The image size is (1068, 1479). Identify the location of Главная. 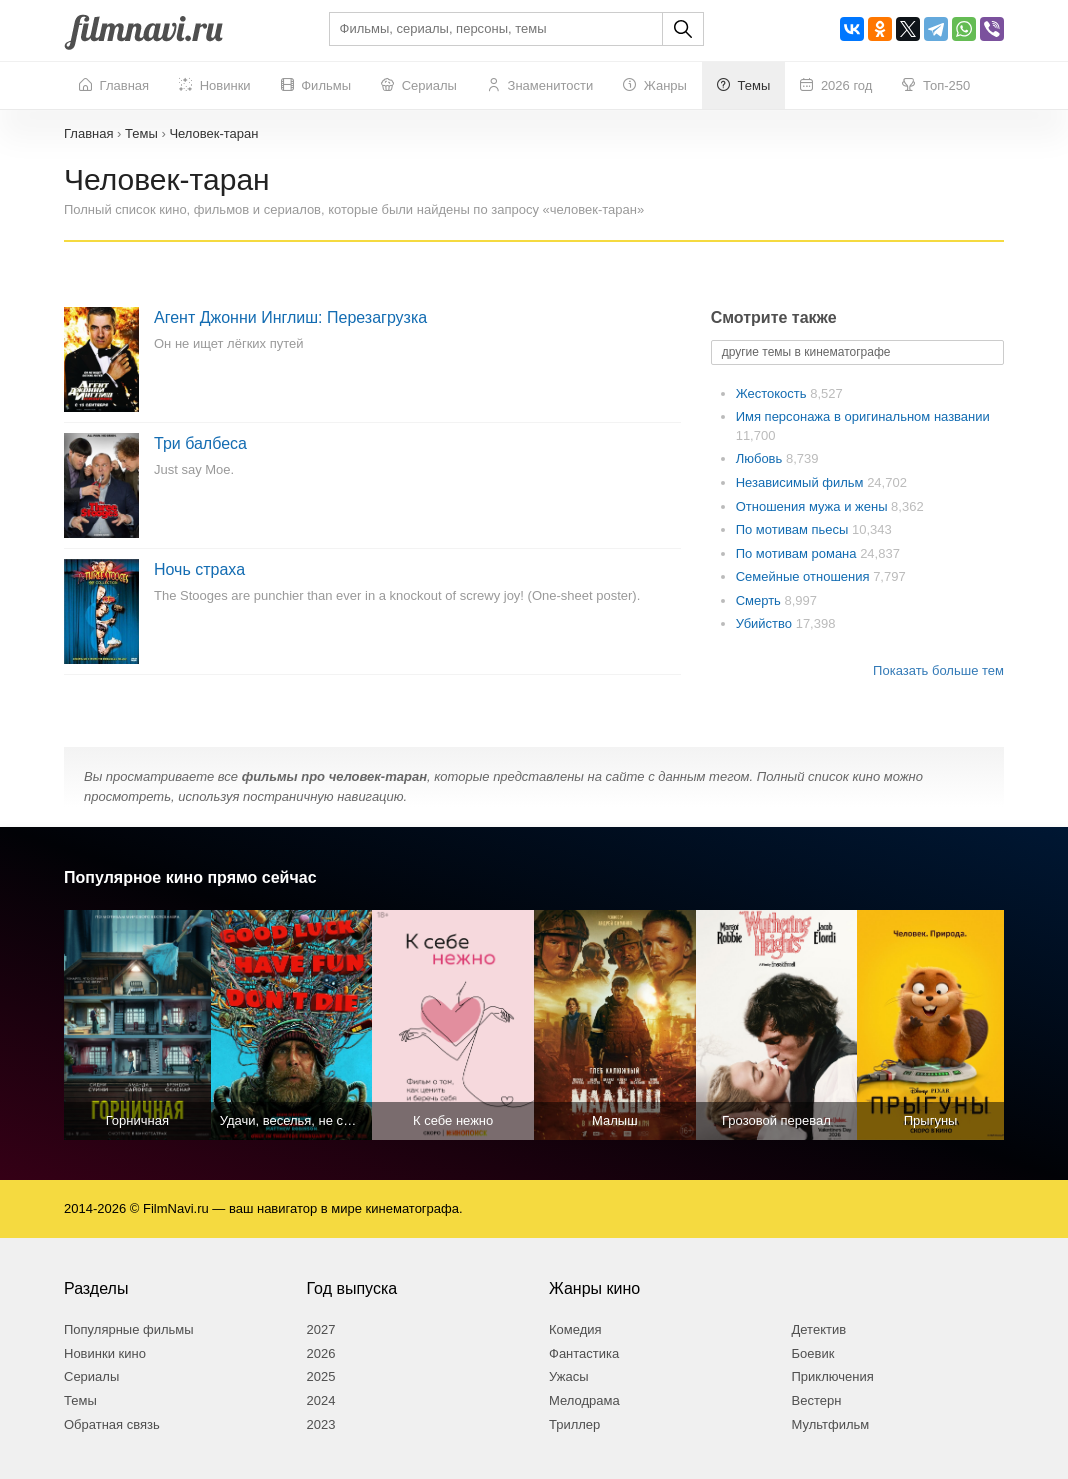
(114, 86).